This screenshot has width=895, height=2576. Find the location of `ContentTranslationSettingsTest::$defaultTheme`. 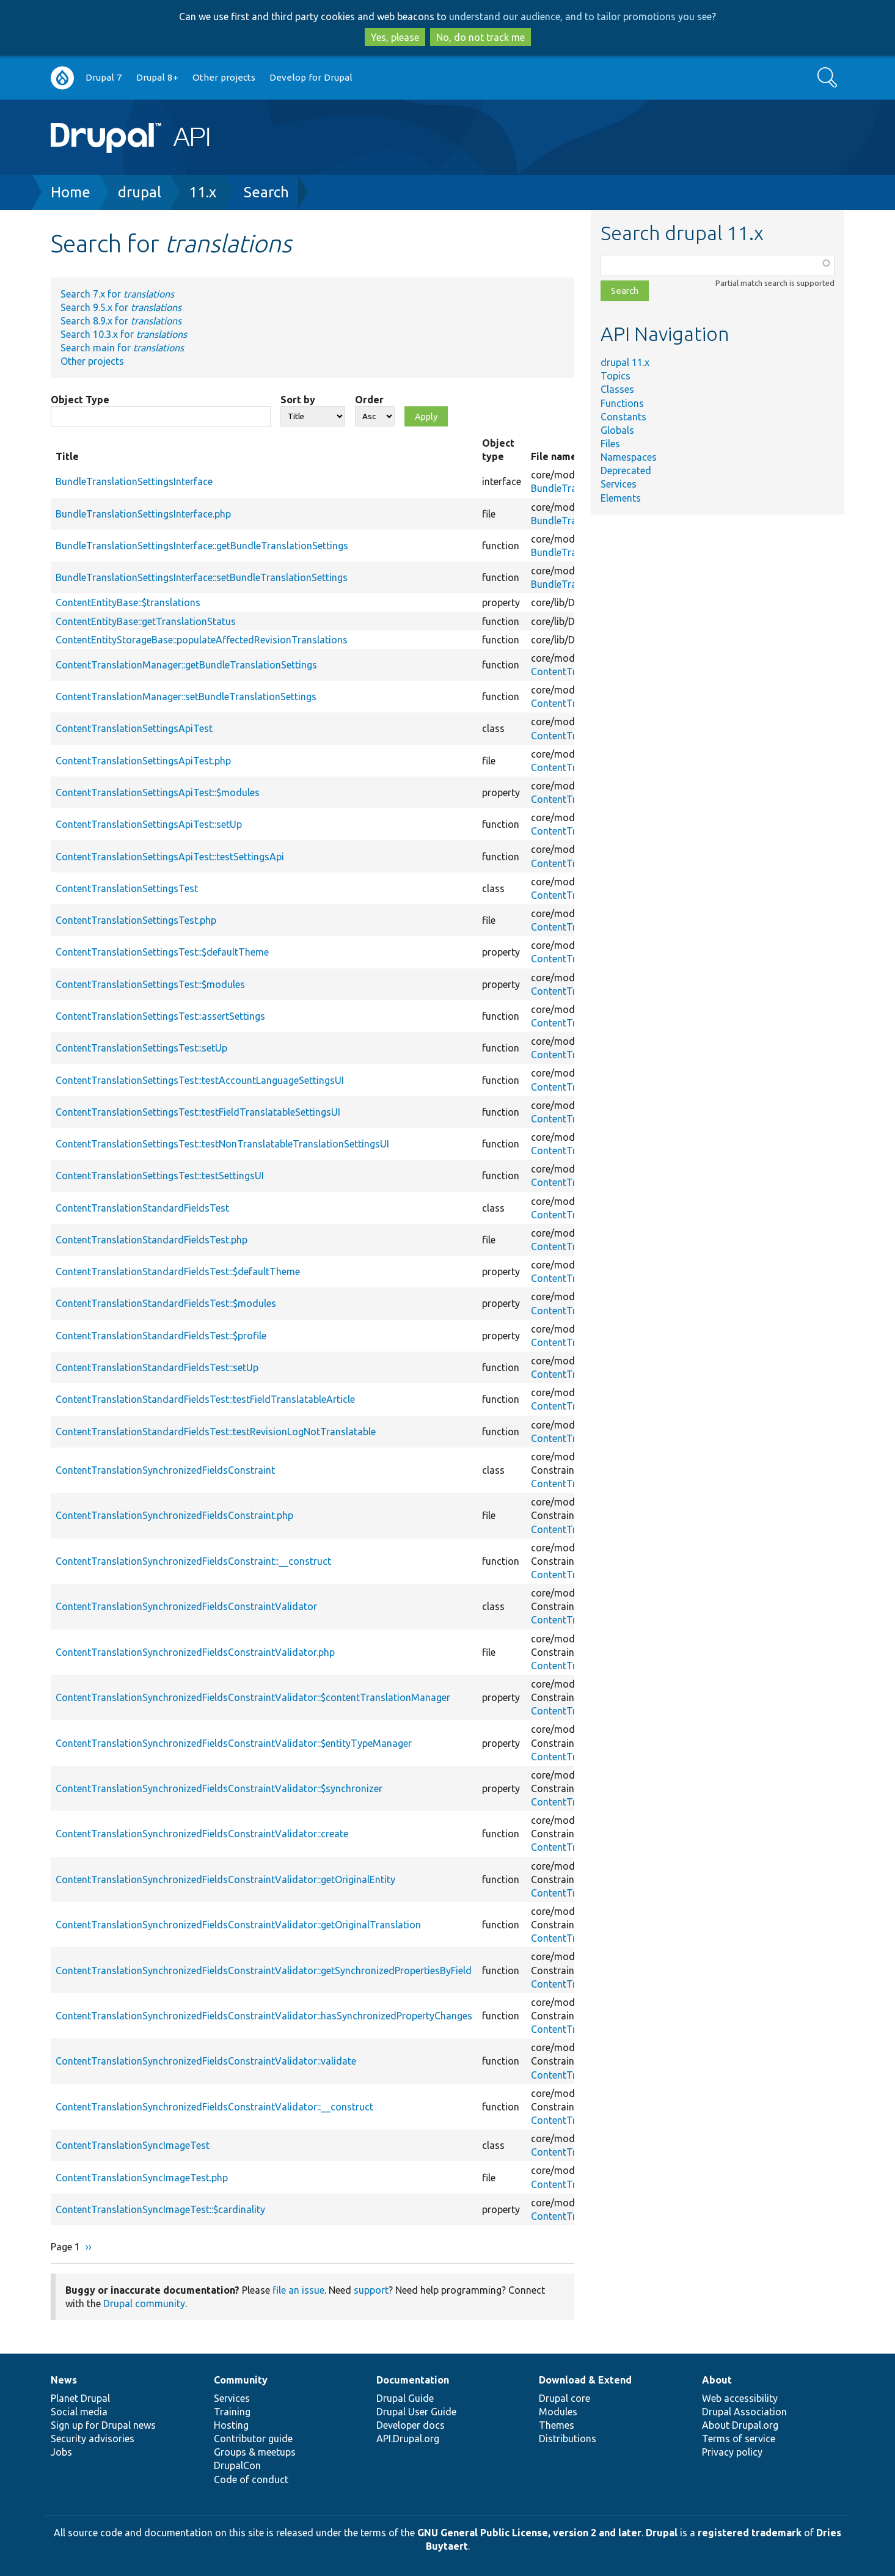

ContentTranslationSettingsTest::$defaultTheme is located at coordinates (162, 951).